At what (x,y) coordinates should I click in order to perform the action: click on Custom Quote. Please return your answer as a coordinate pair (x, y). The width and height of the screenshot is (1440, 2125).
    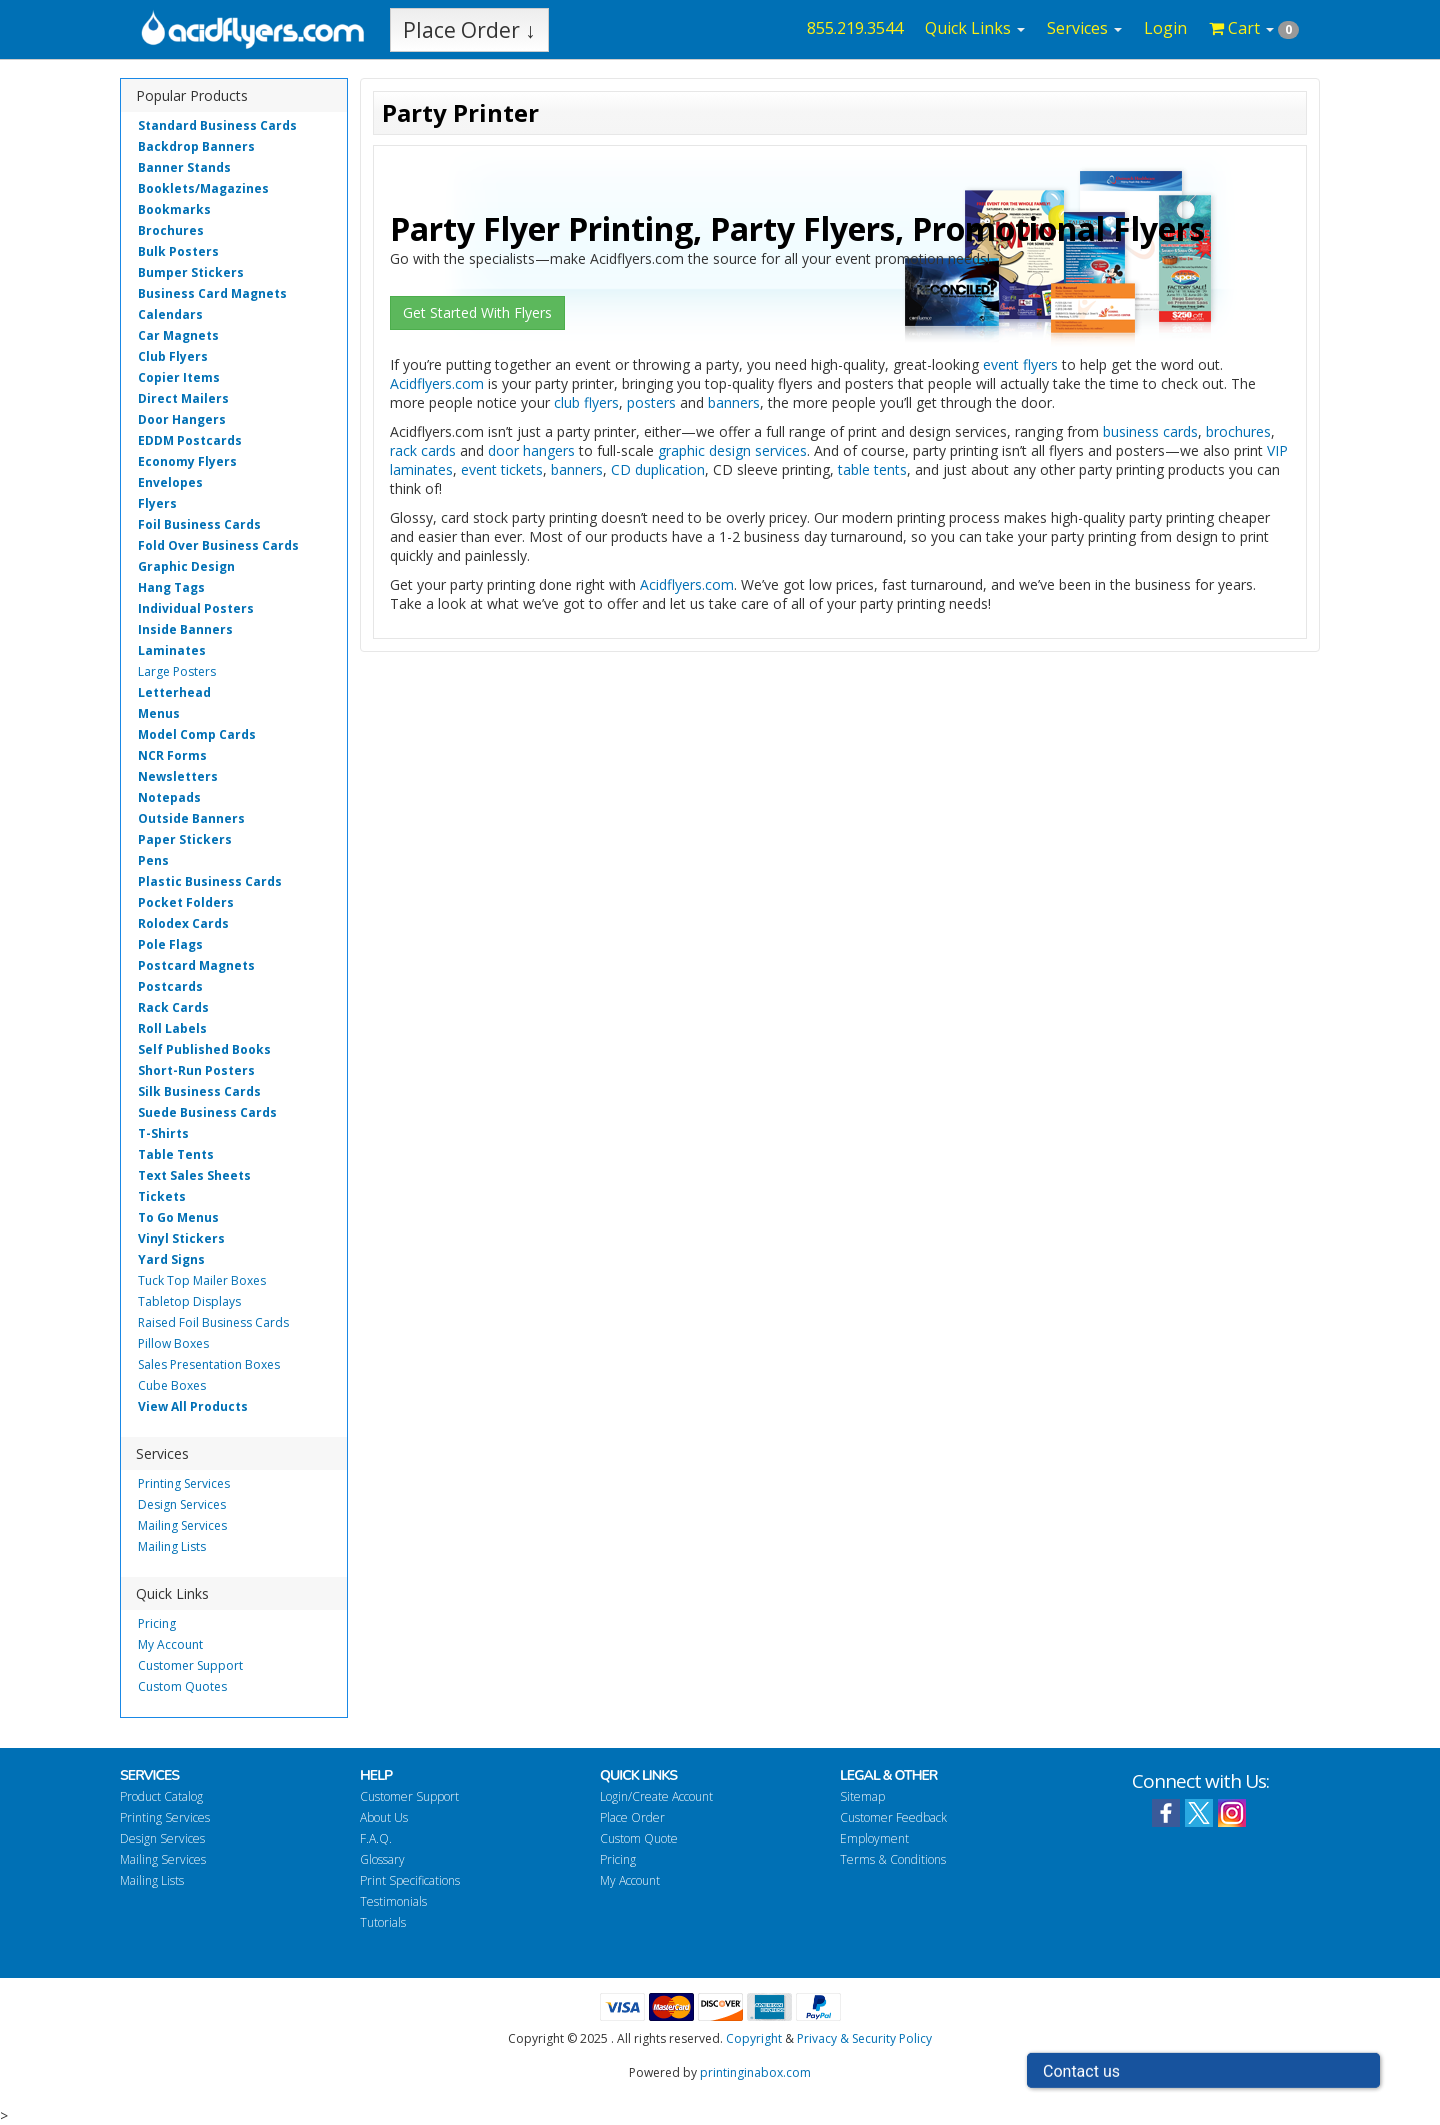
    Looking at the image, I should click on (639, 1838).